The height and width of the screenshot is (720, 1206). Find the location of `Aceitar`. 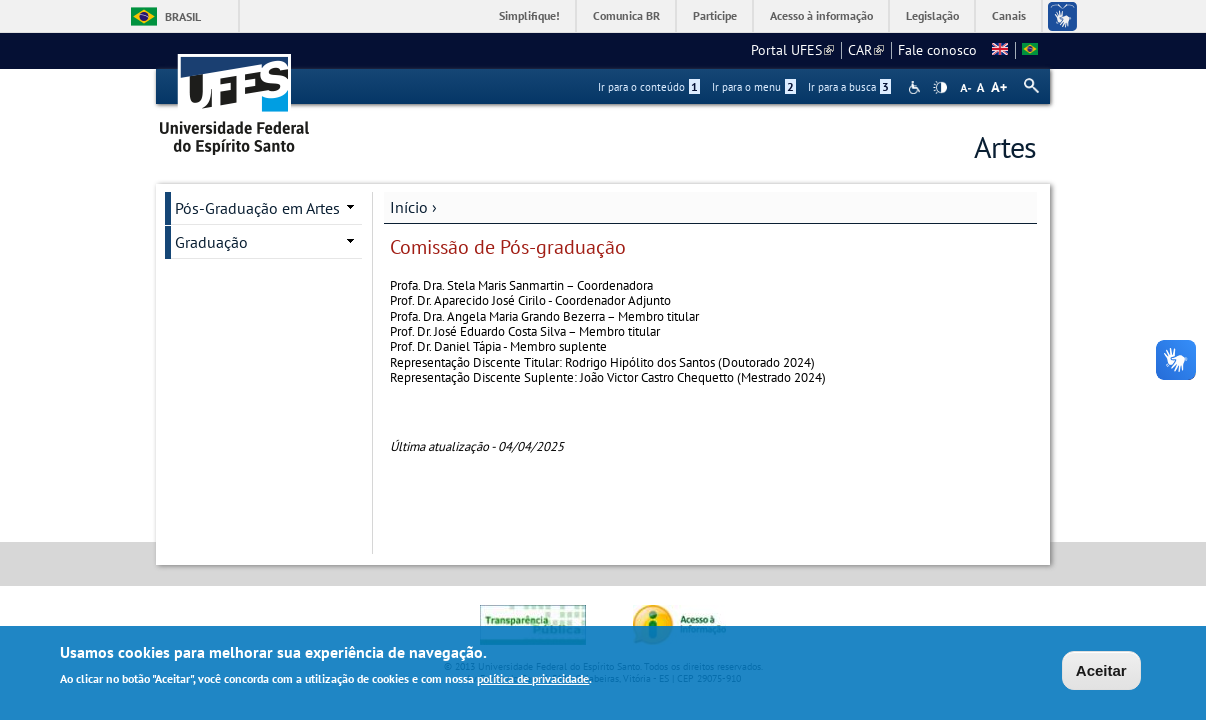

Aceitar is located at coordinates (1101, 673).